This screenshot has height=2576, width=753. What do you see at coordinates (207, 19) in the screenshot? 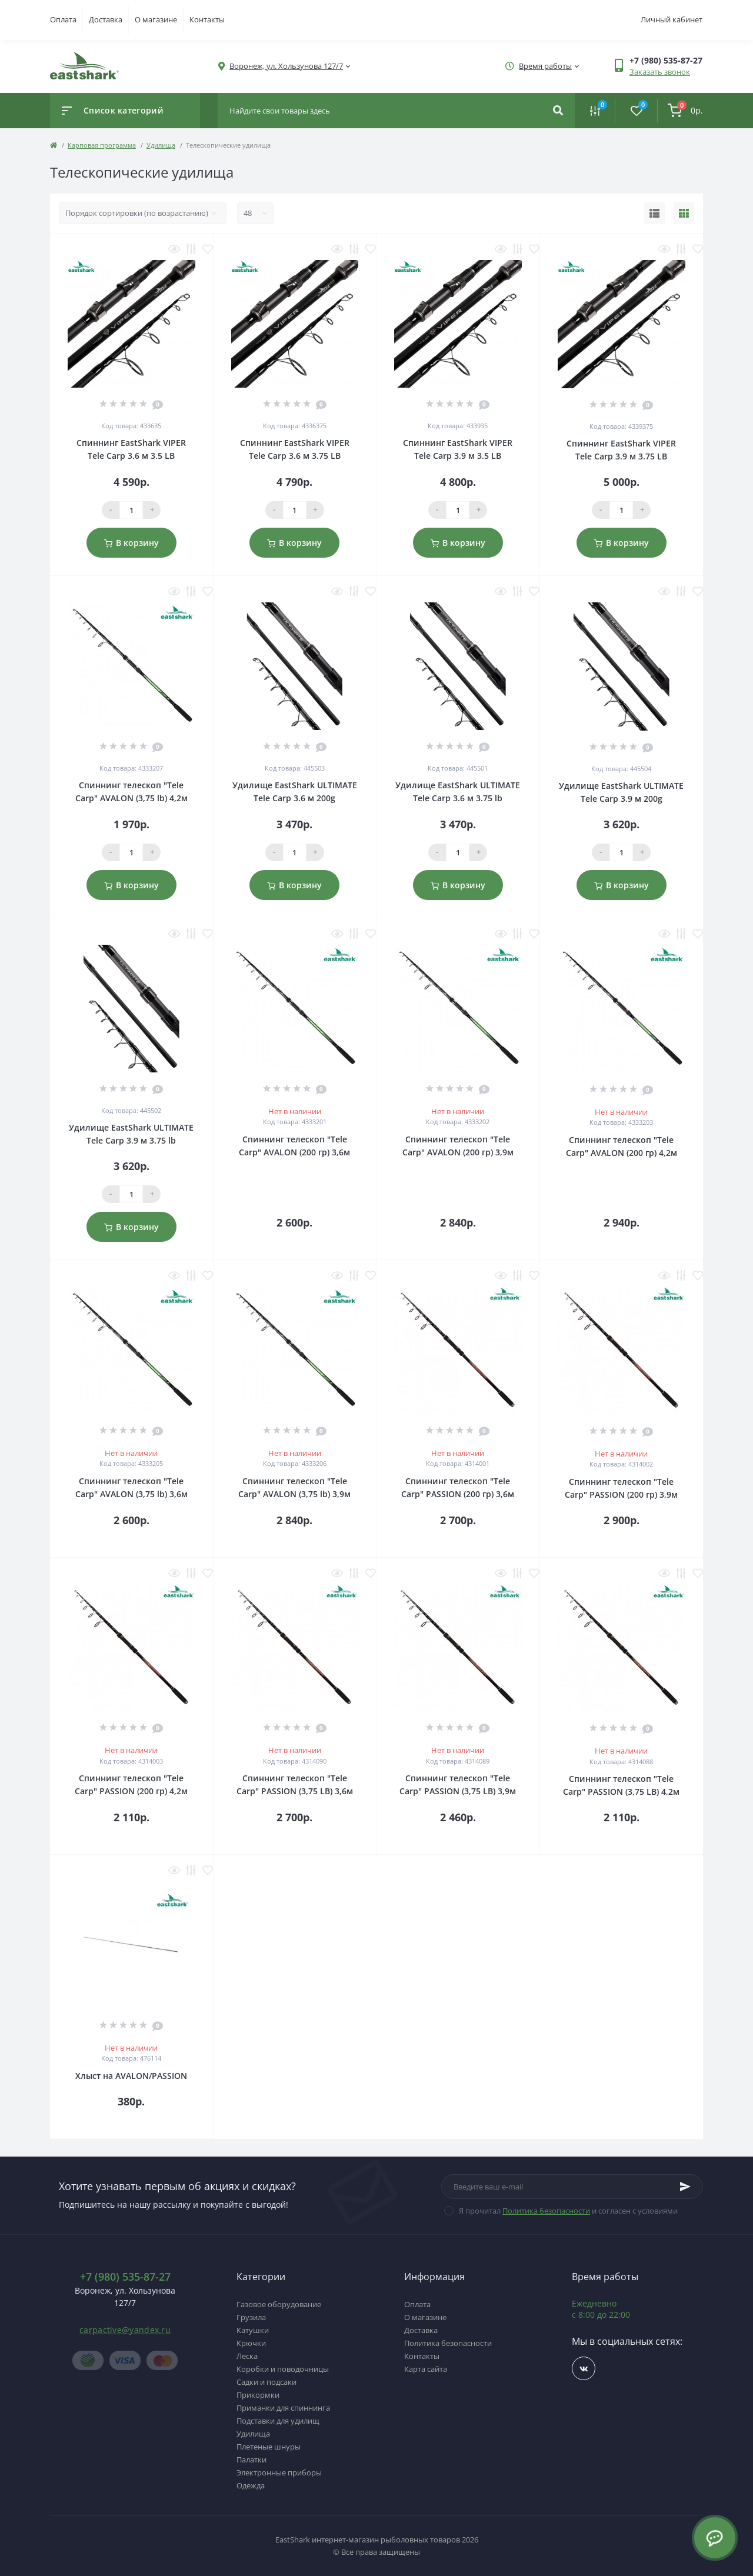
I see `Контакты` at bounding box center [207, 19].